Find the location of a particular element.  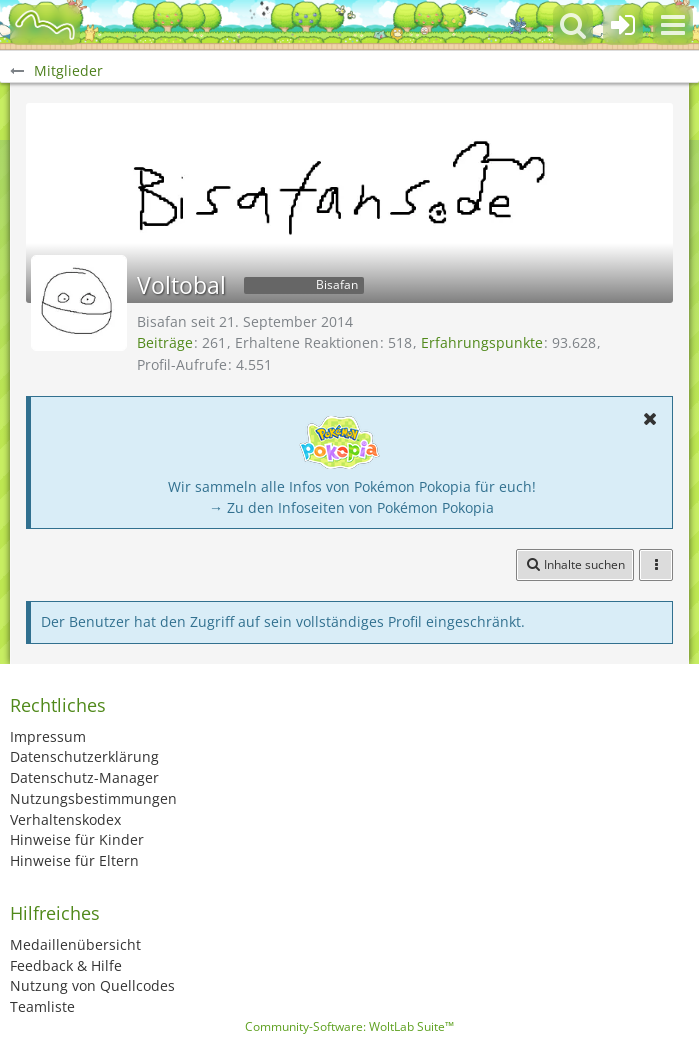

Erfahrungspunkte [Punkte von Voltobal anzeigen] is located at coordinates (482, 342).